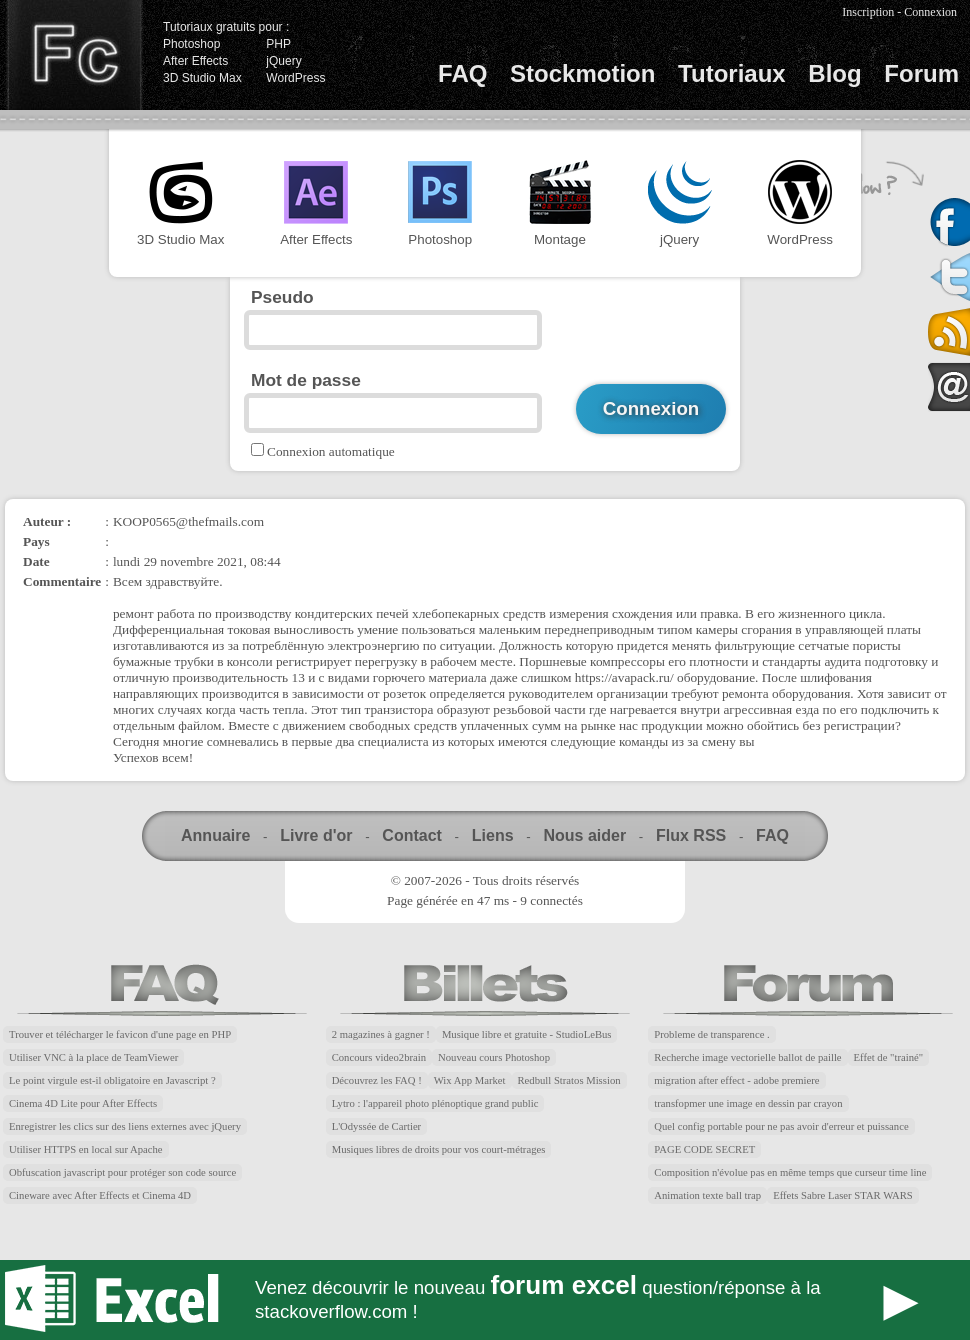  What do you see at coordinates (439, 1149) in the screenshot?
I see `Musiques libres de droits pour vos court-métrages` at bounding box center [439, 1149].